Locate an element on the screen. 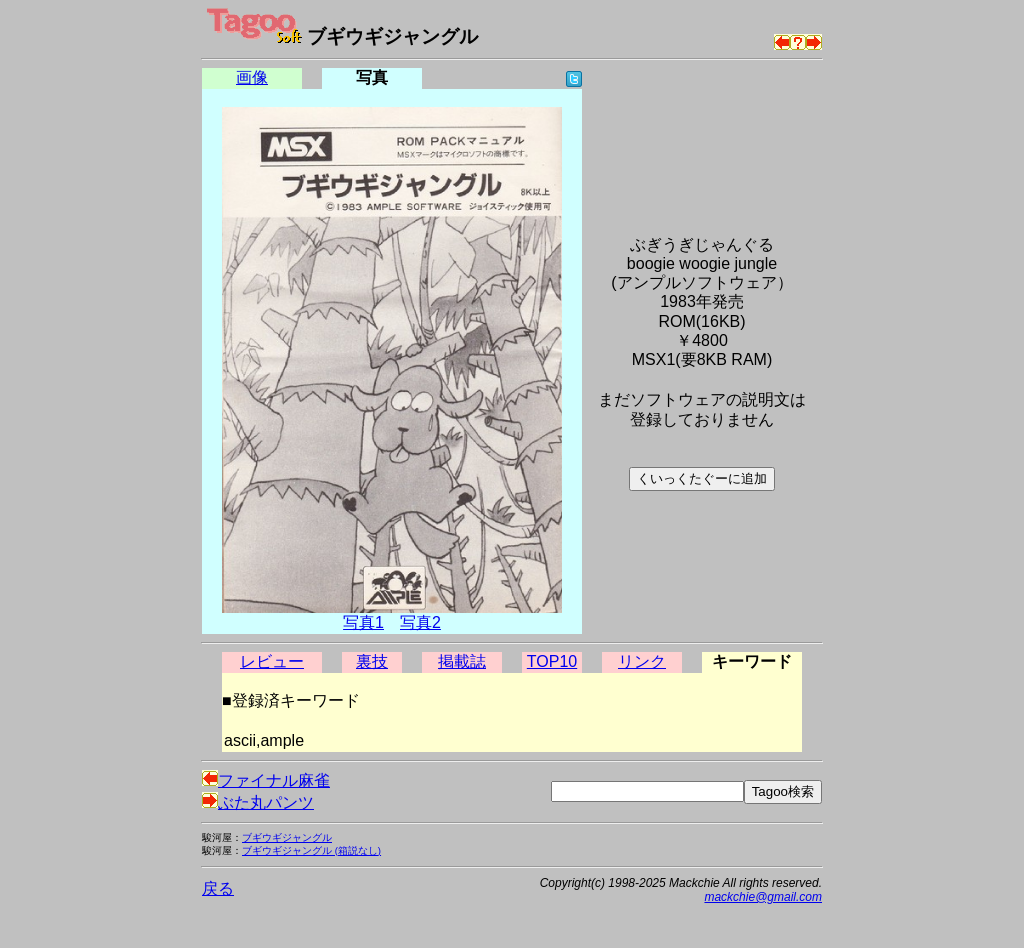  ブギウギジャングル (箱説なし) is located at coordinates (311, 850).